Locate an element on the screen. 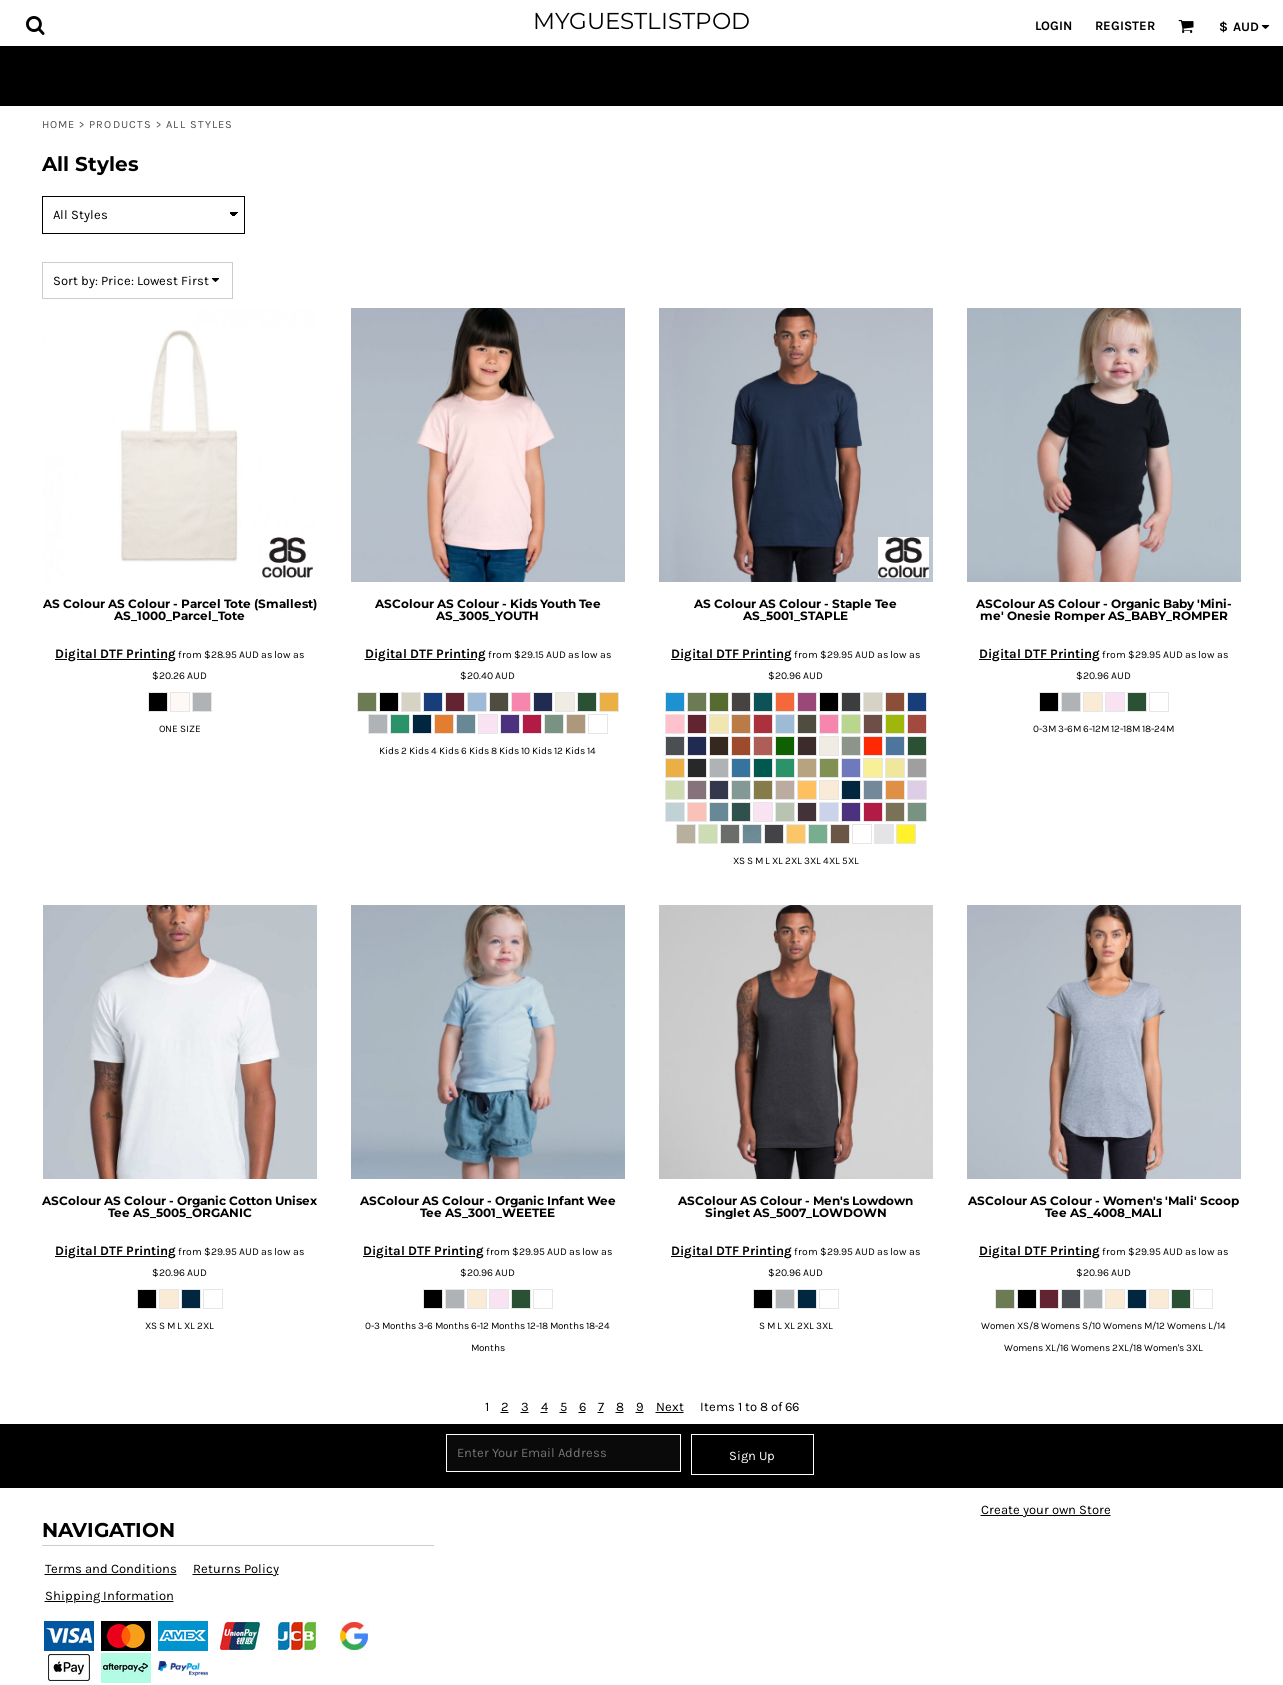 Image resolution: width=1283 pixels, height=1685 pixels. Register is located at coordinates (1125, 25).